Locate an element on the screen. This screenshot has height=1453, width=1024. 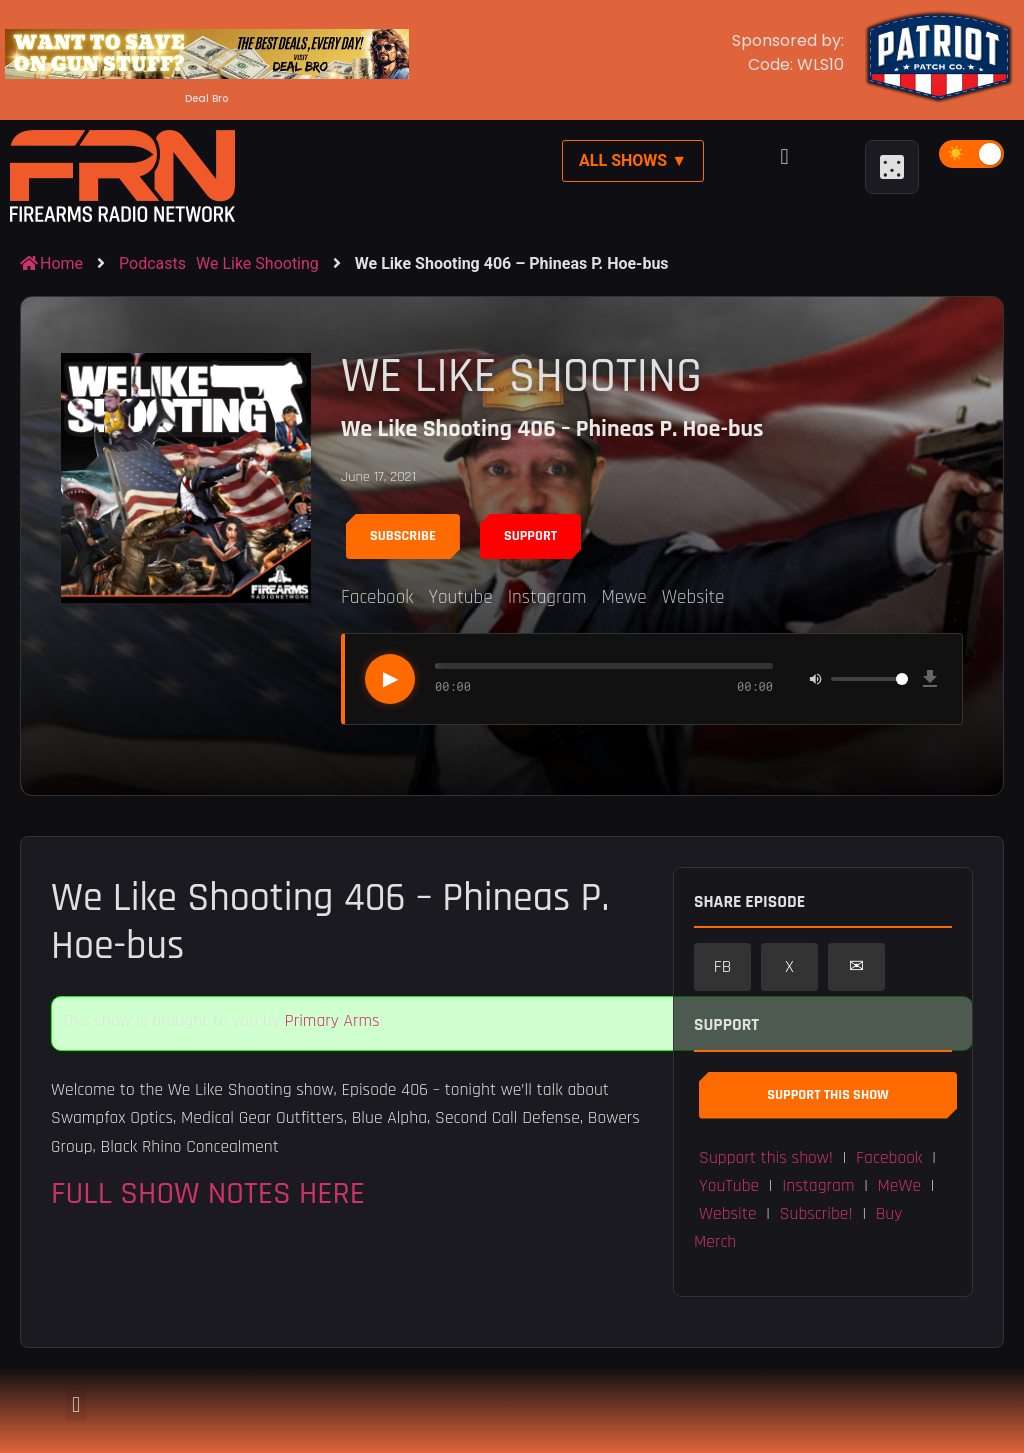
FB is located at coordinates (723, 967).